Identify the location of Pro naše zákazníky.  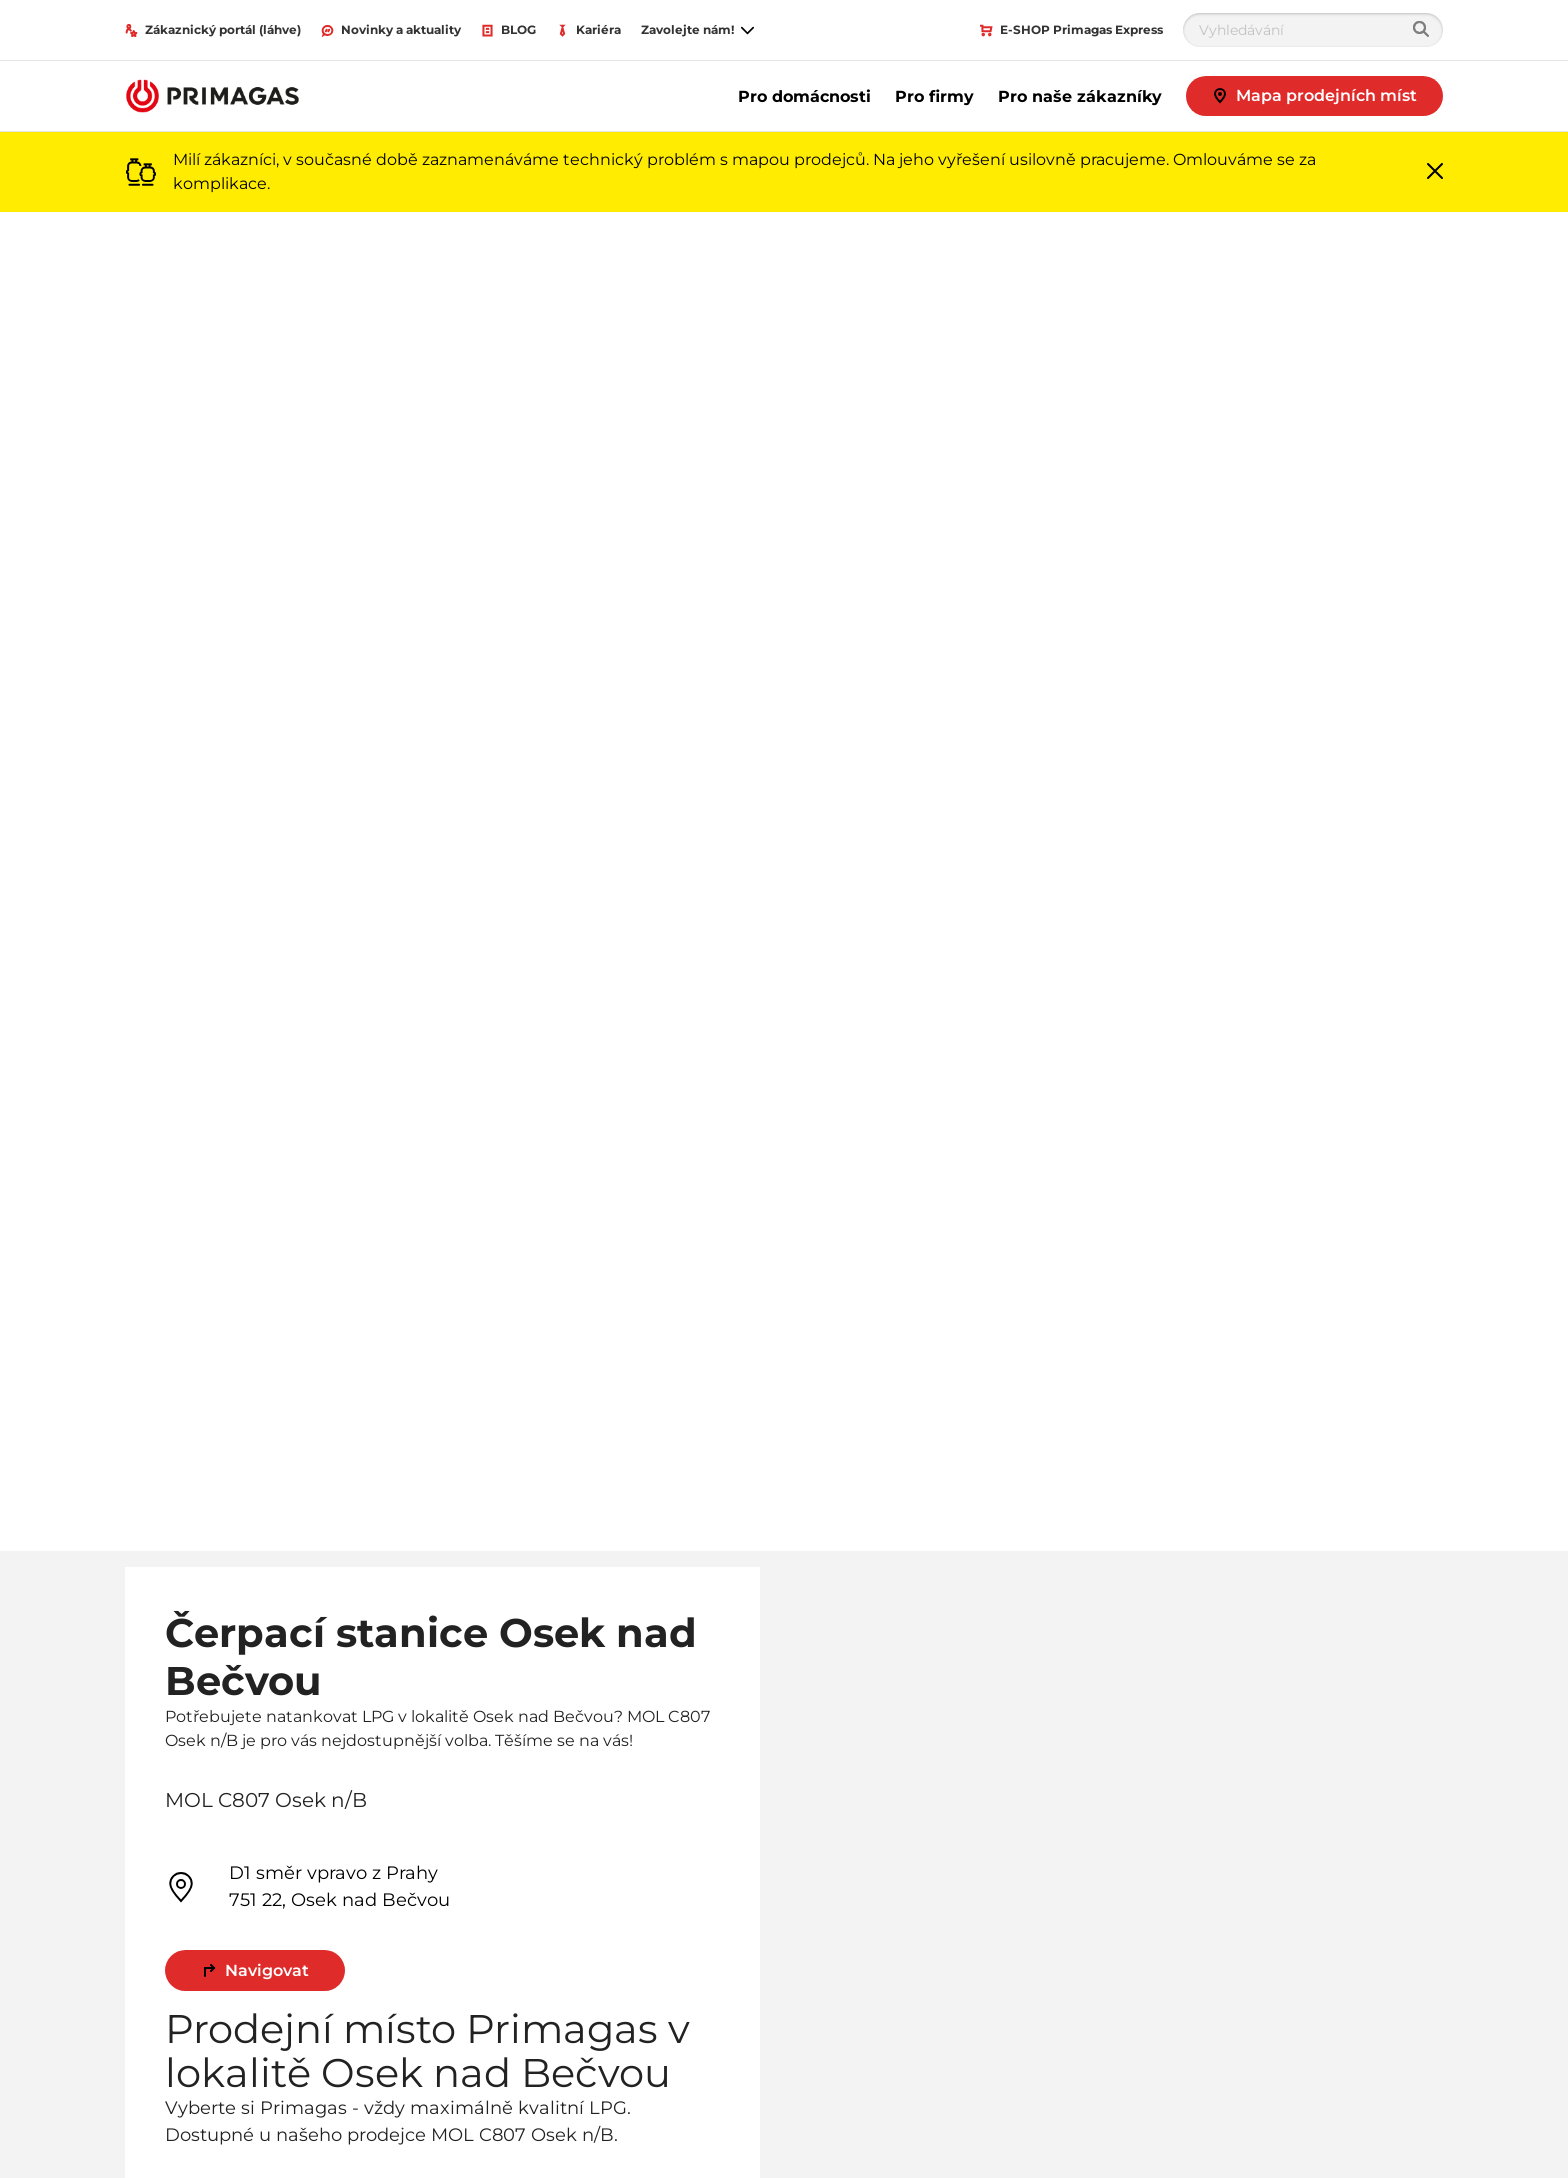
(1080, 96).